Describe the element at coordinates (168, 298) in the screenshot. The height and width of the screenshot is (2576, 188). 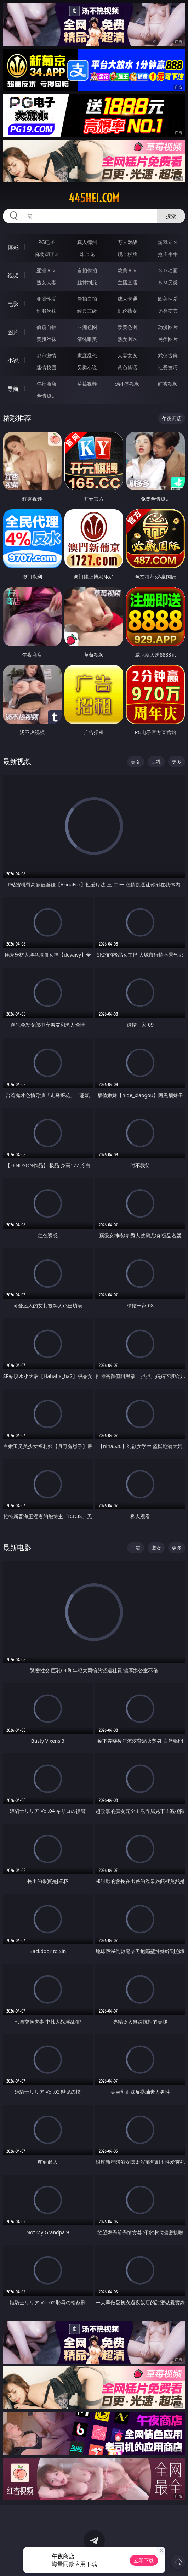
I see `欧美性爱` at that location.